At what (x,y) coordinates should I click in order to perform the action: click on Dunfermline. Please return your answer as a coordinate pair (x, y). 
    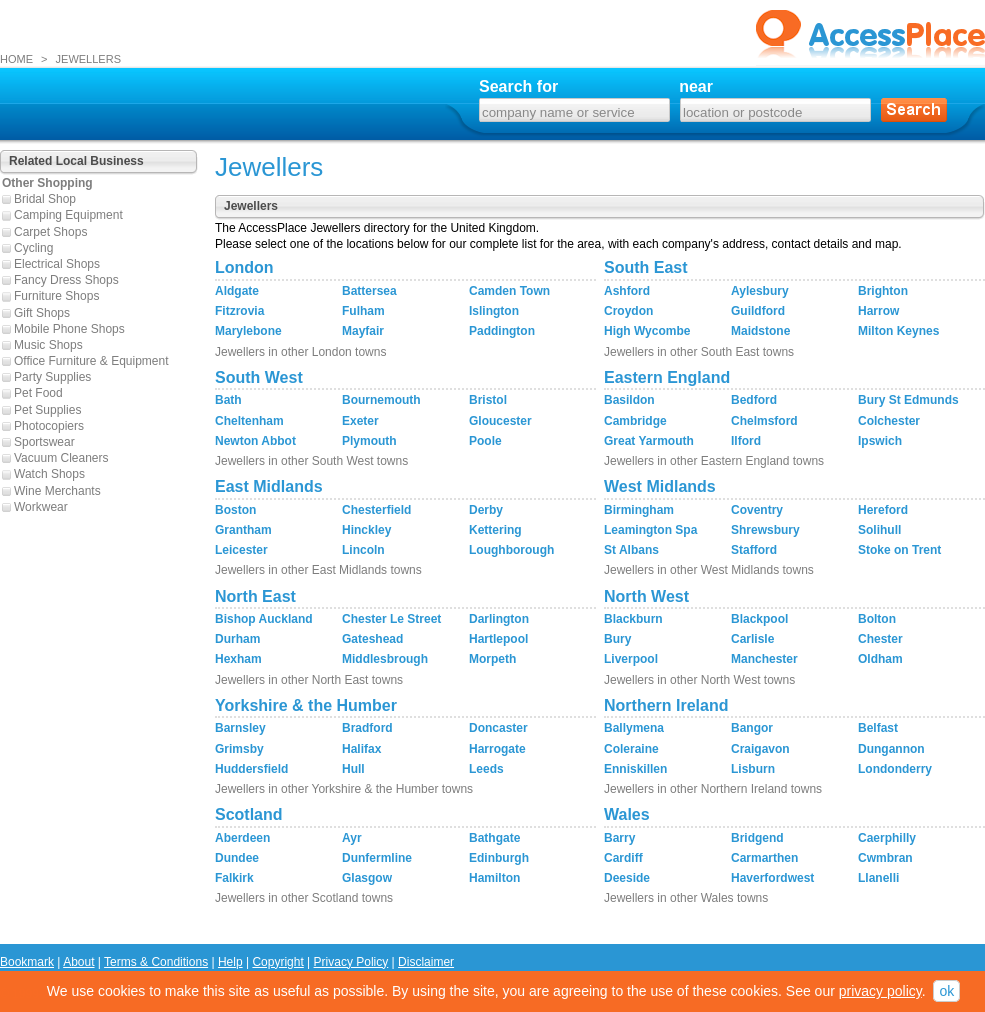
    Looking at the image, I should click on (377, 858).